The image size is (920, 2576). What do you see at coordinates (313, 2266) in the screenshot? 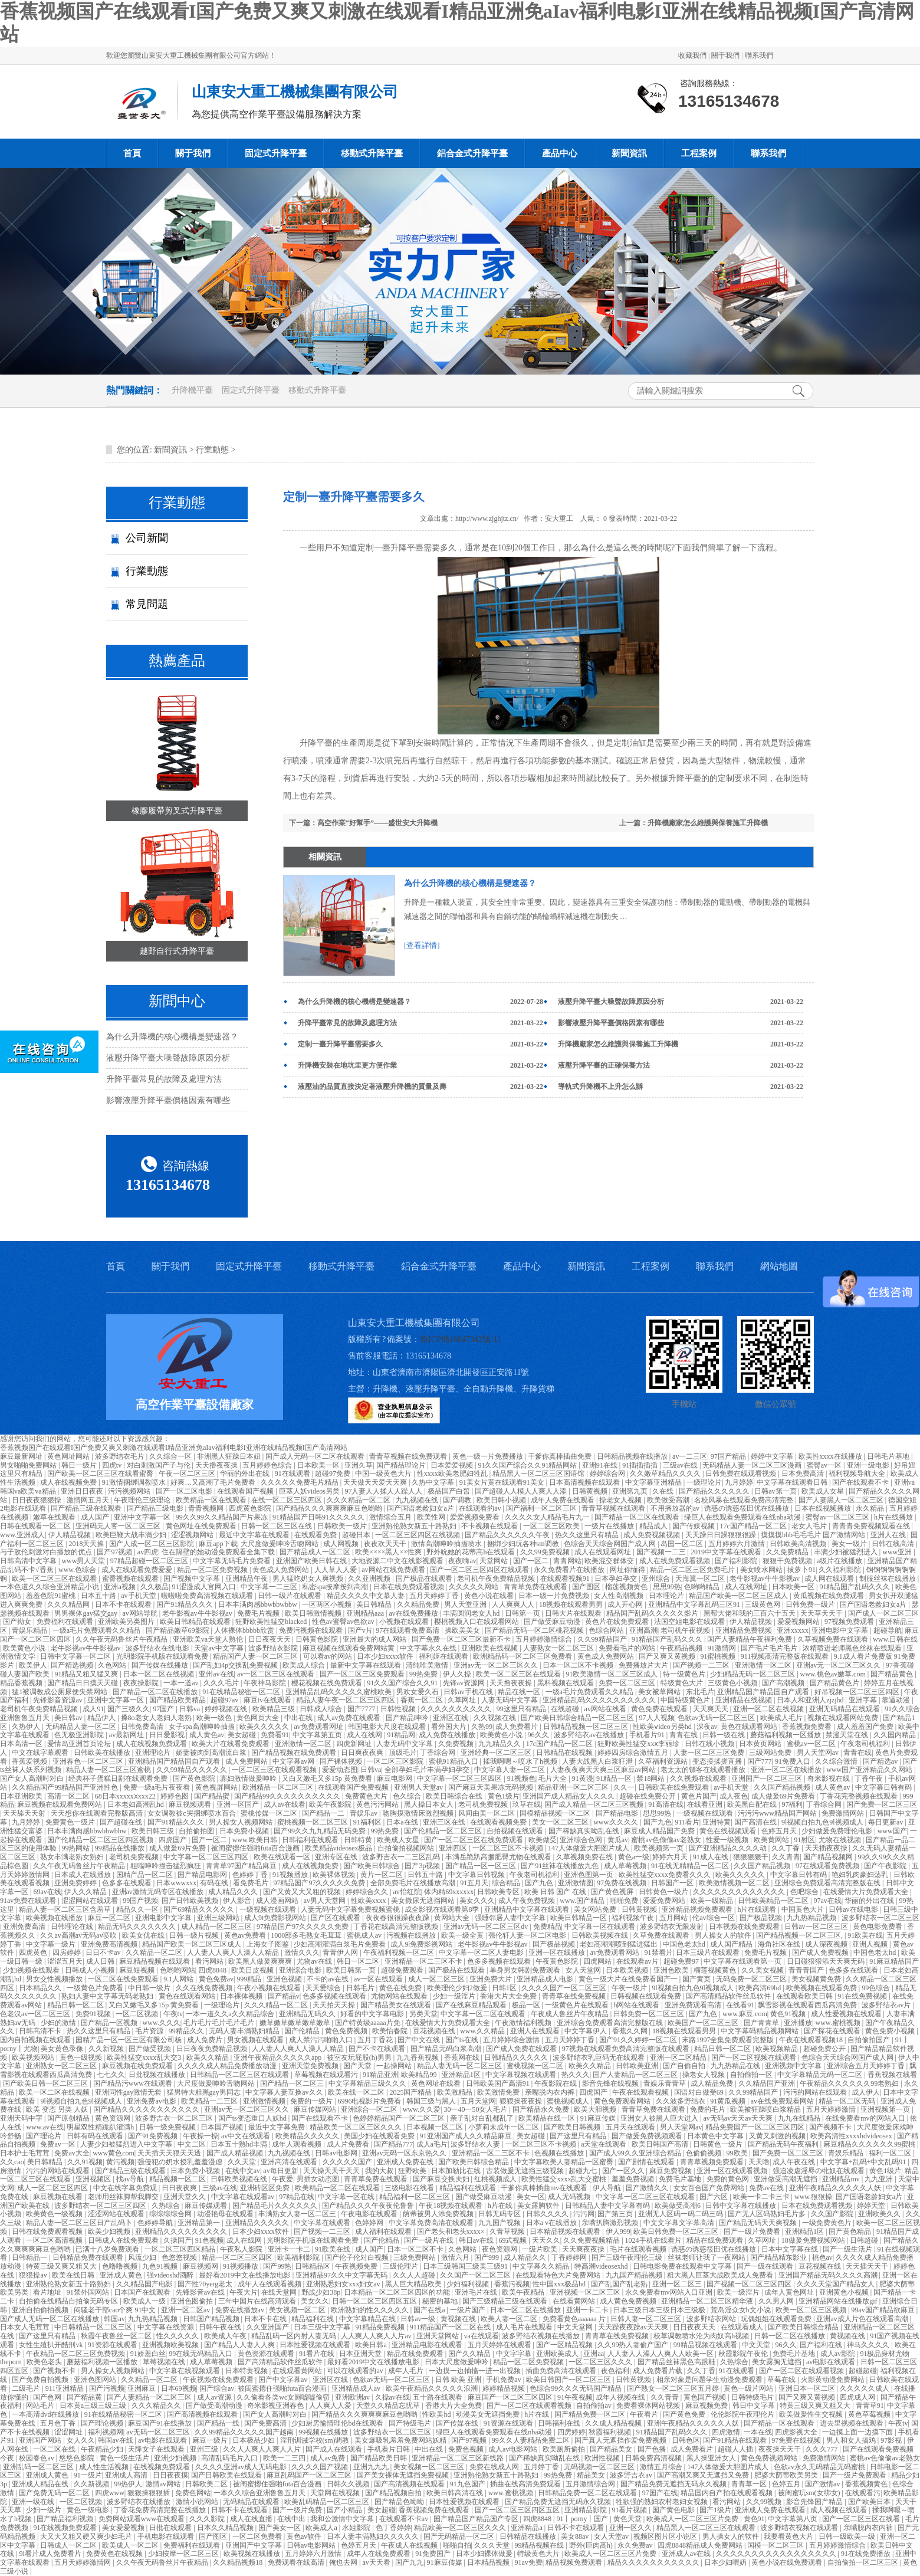
I see `日韩精品区` at bounding box center [313, 2266].